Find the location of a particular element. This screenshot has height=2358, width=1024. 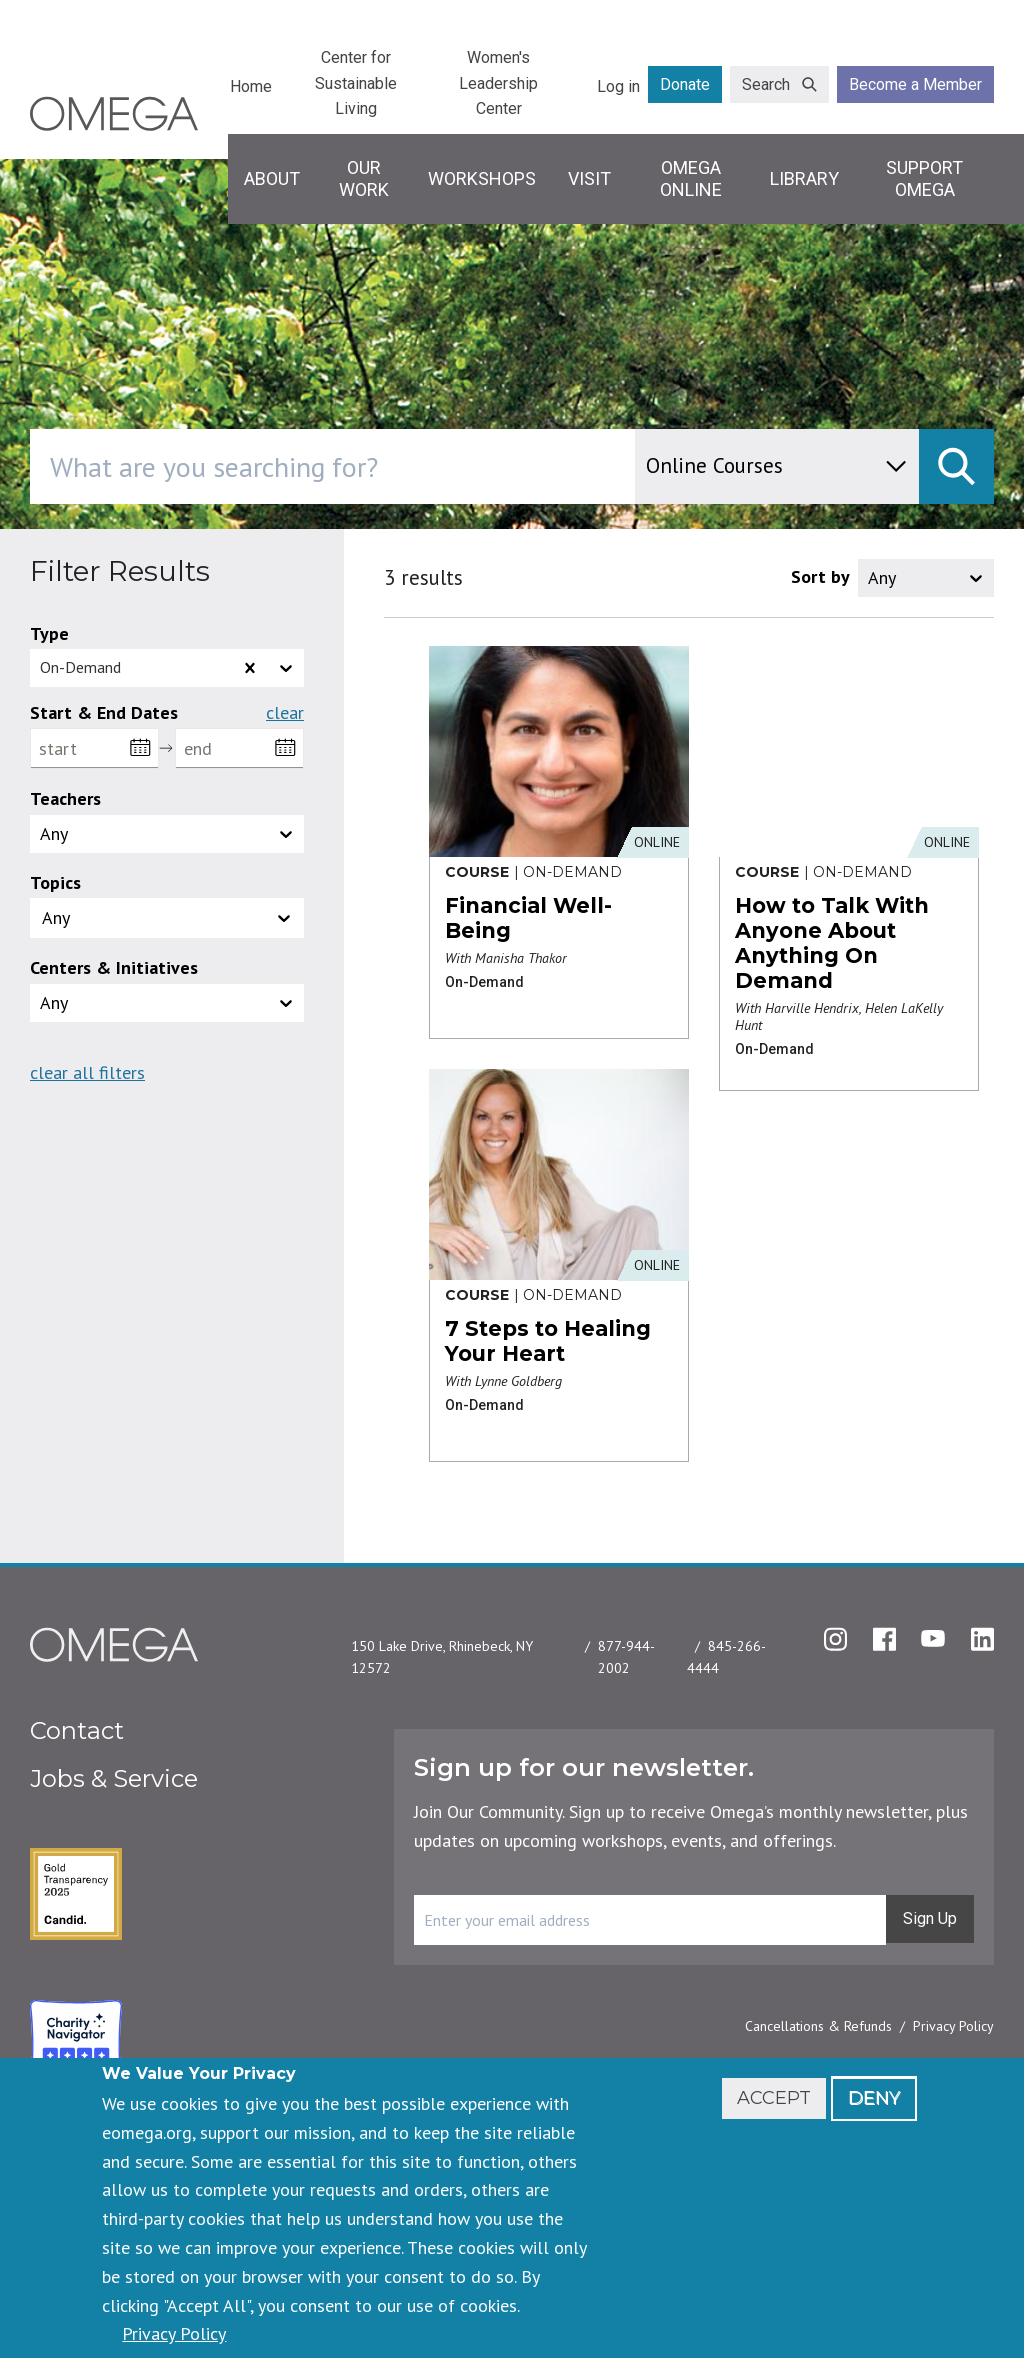

Log in is located at coordinates (618, 86).